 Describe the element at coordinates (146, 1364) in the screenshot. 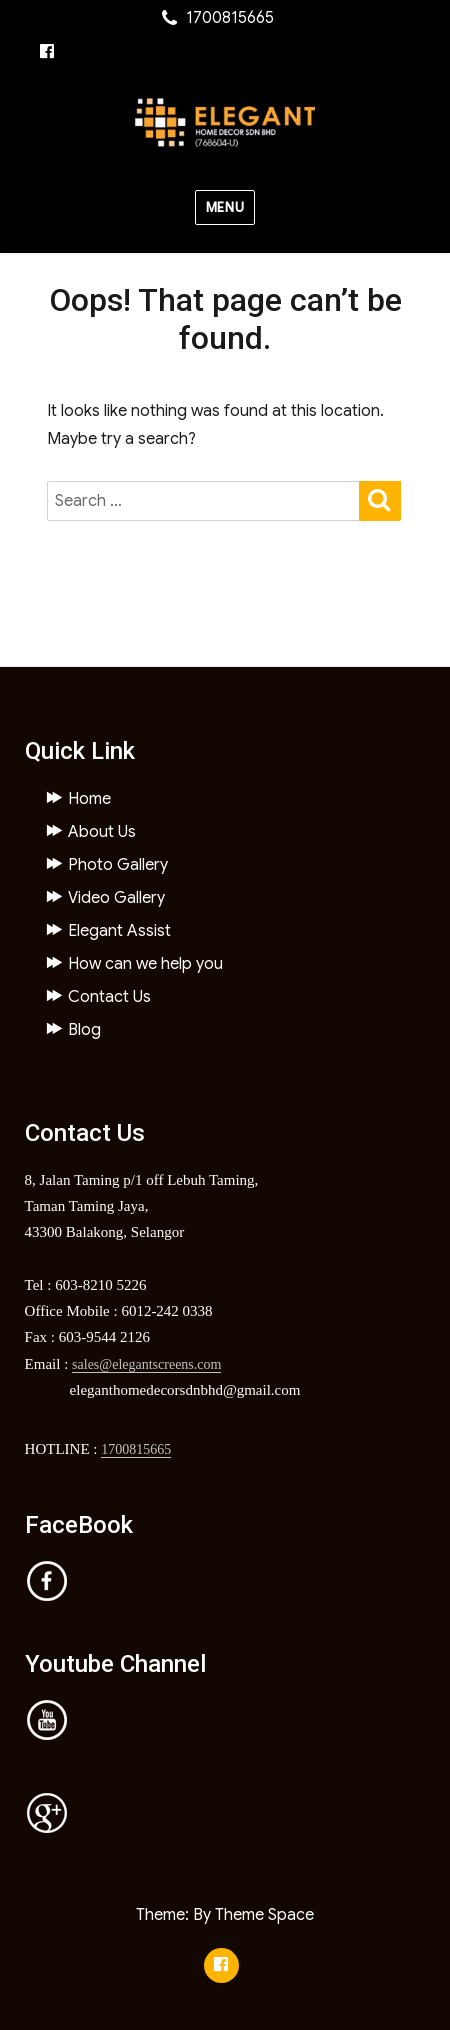

I see `sales@elegantscreens.com` at that location.